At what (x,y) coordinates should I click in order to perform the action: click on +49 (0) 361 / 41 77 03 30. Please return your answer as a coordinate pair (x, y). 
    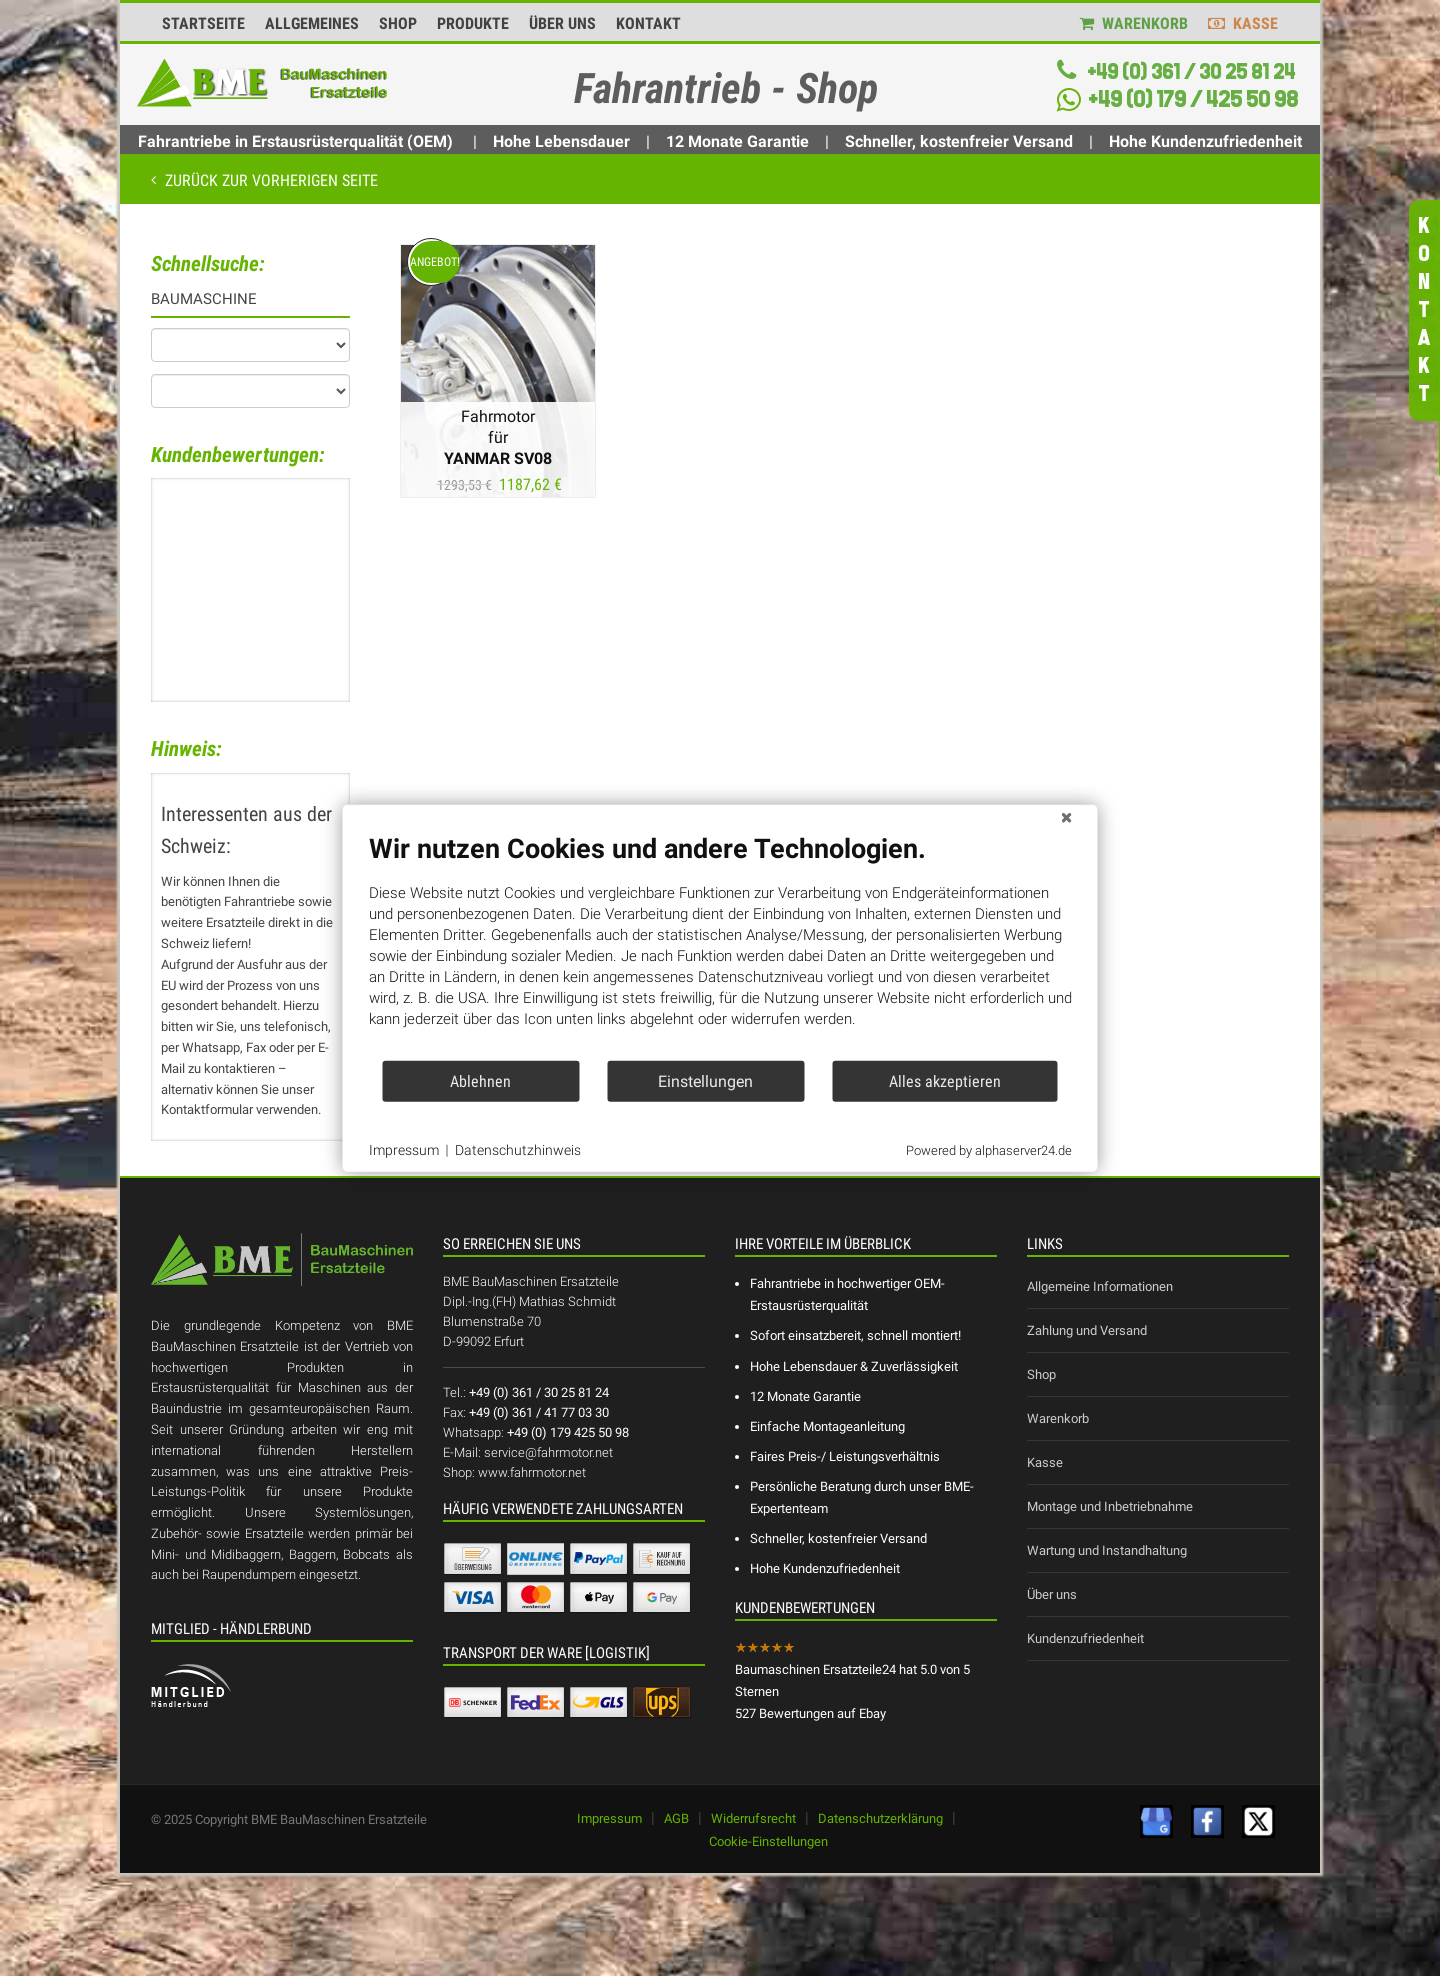
    Looking at the image, I should click on (539, 1412).